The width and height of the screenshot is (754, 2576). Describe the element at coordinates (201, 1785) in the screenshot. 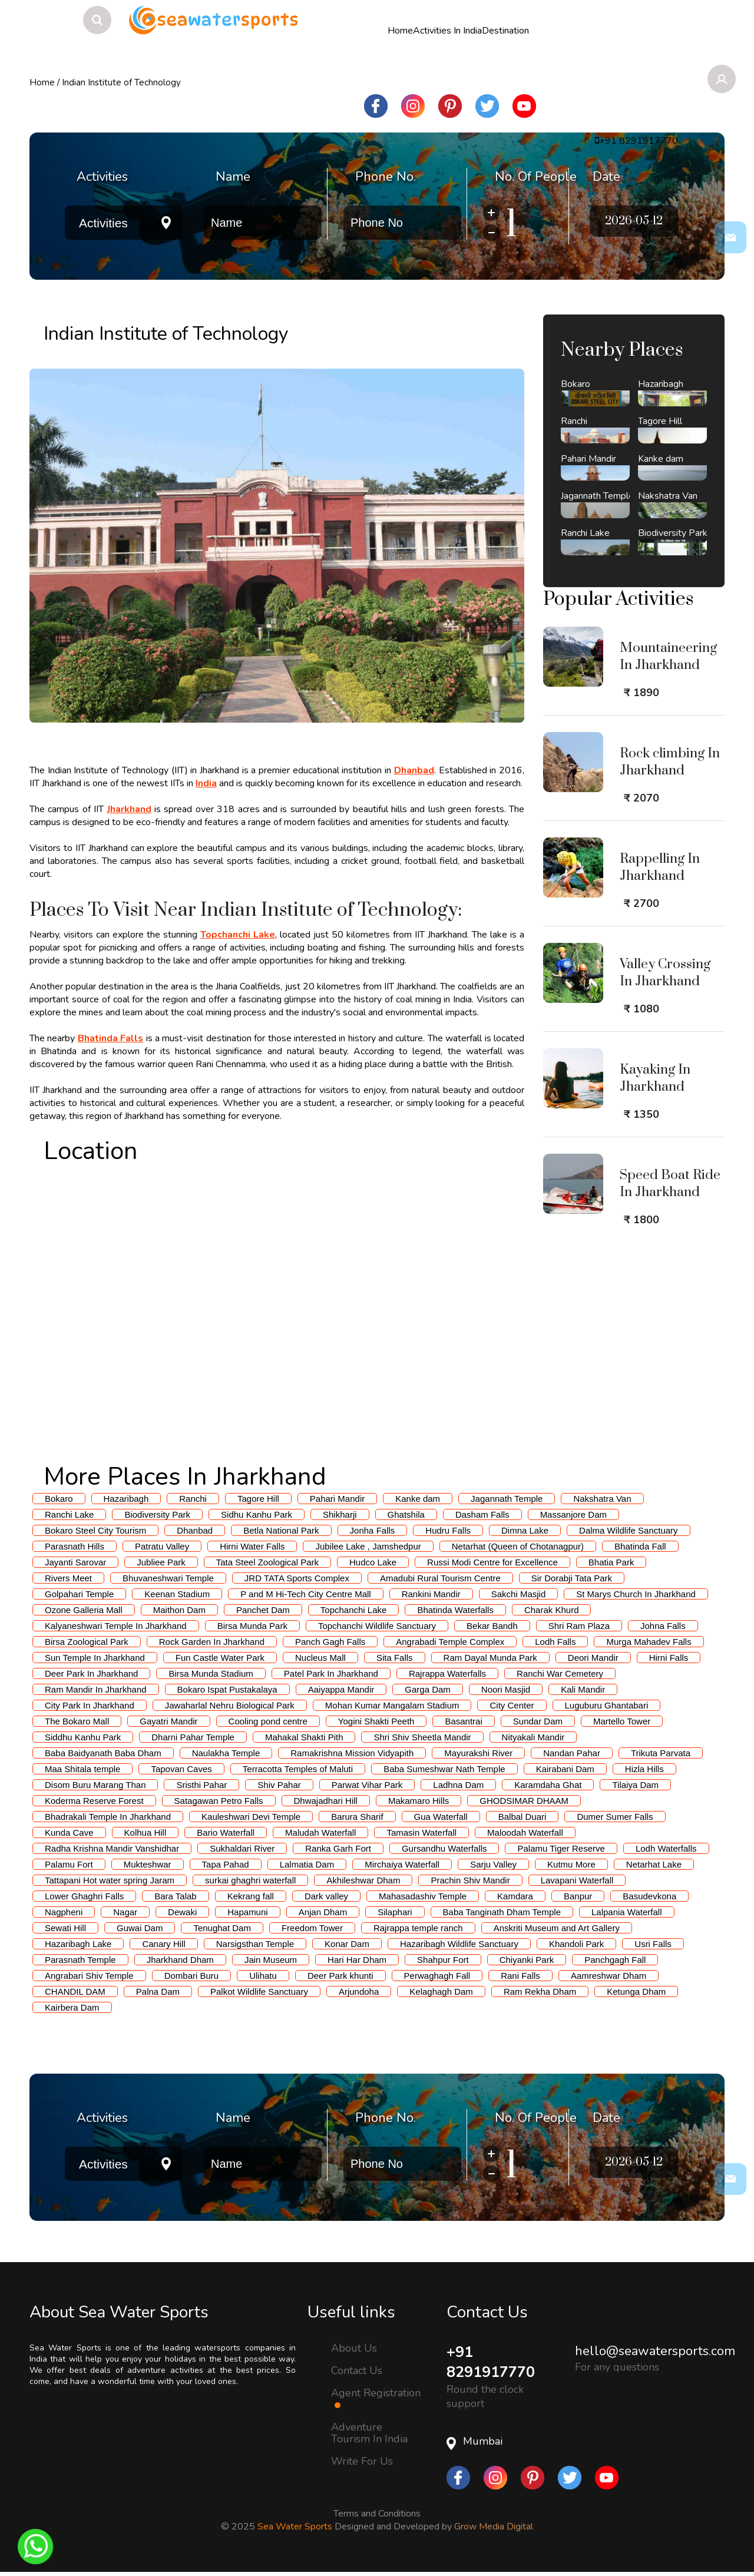

I see `Sristhi Pahar` at that location.